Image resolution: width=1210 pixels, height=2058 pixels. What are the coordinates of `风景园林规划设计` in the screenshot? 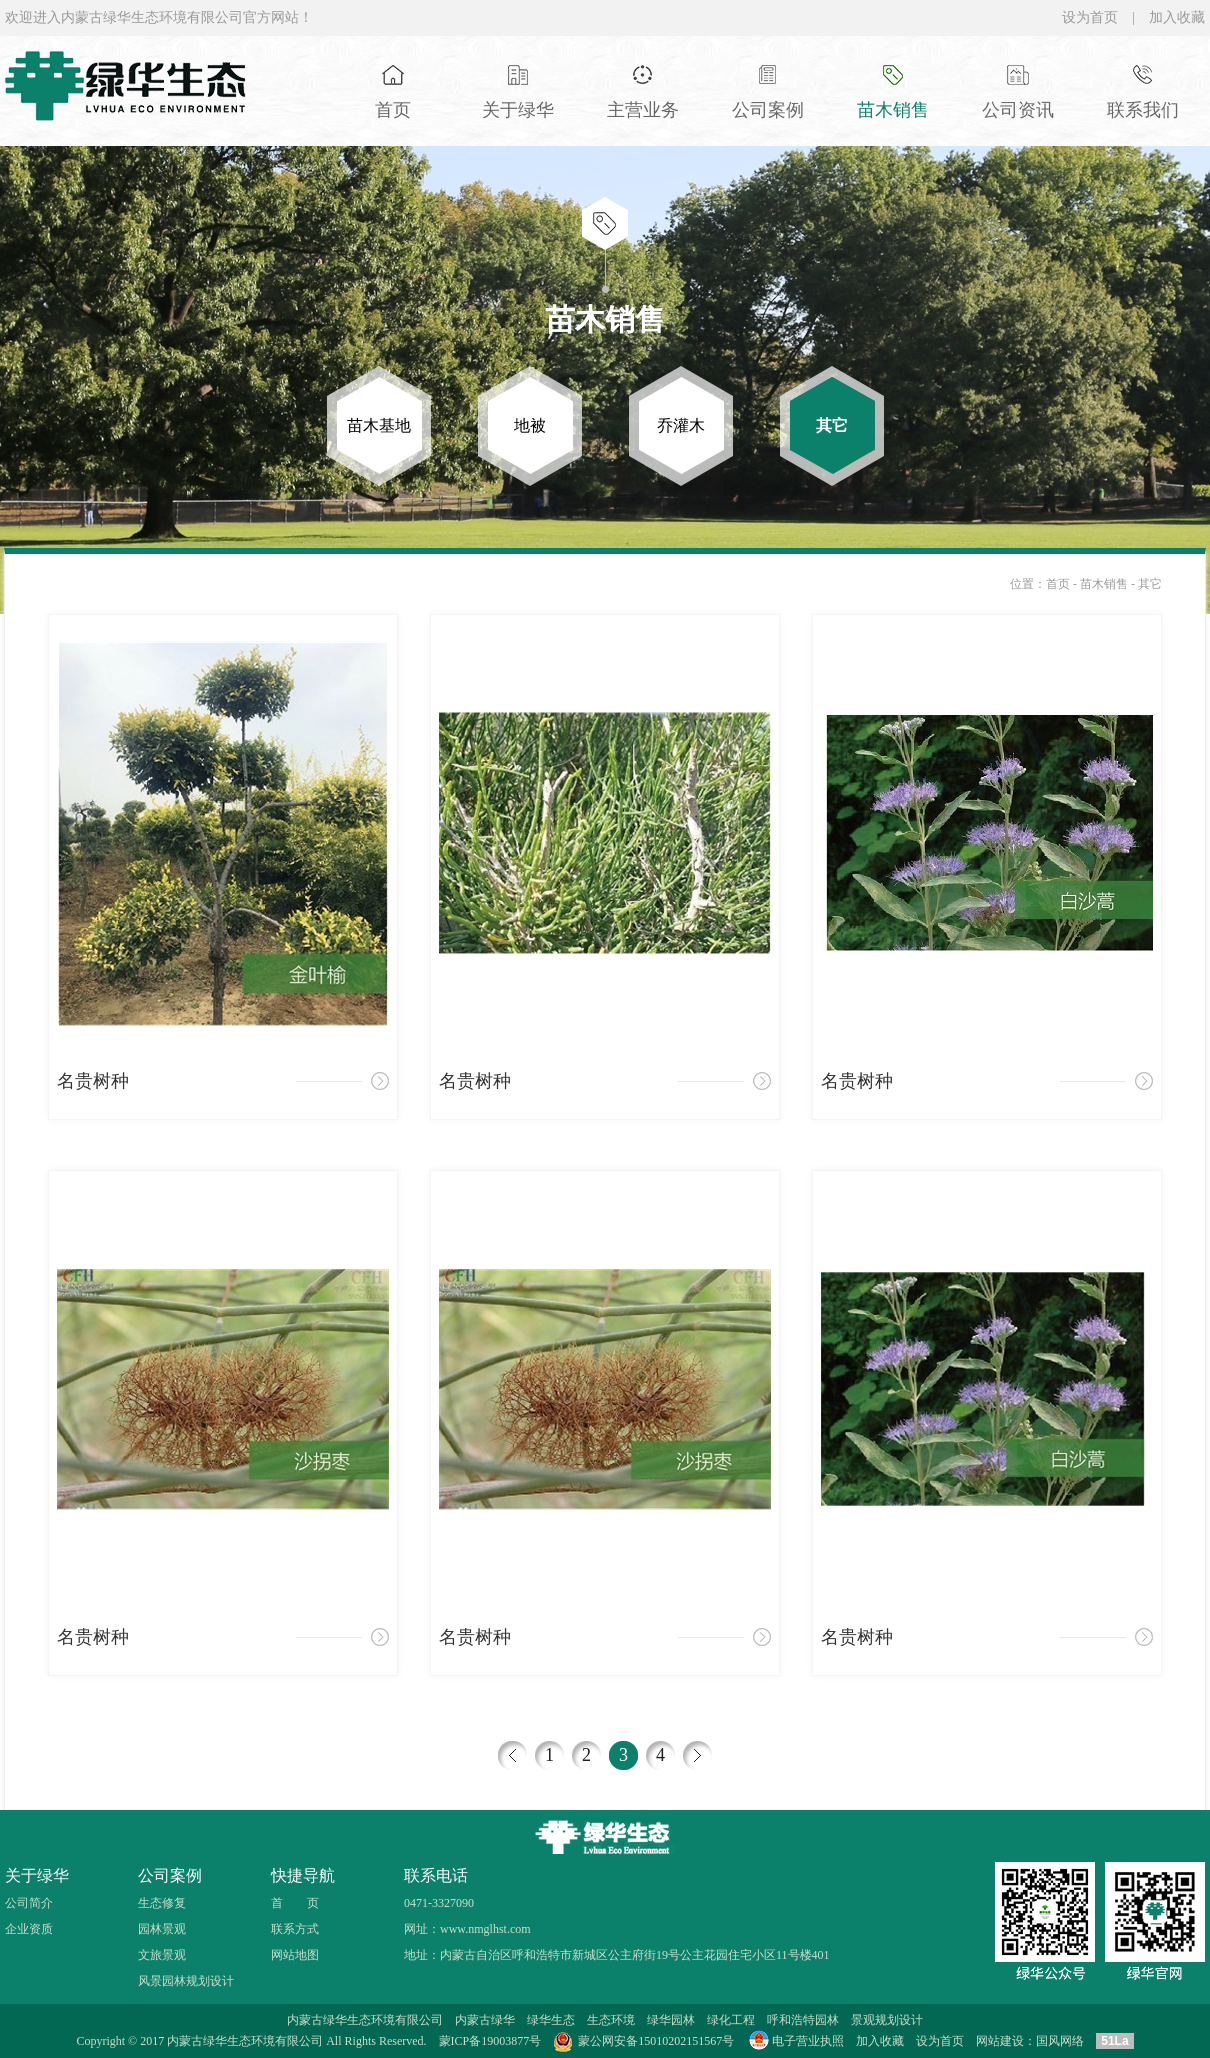 It's located at (186, 1981).